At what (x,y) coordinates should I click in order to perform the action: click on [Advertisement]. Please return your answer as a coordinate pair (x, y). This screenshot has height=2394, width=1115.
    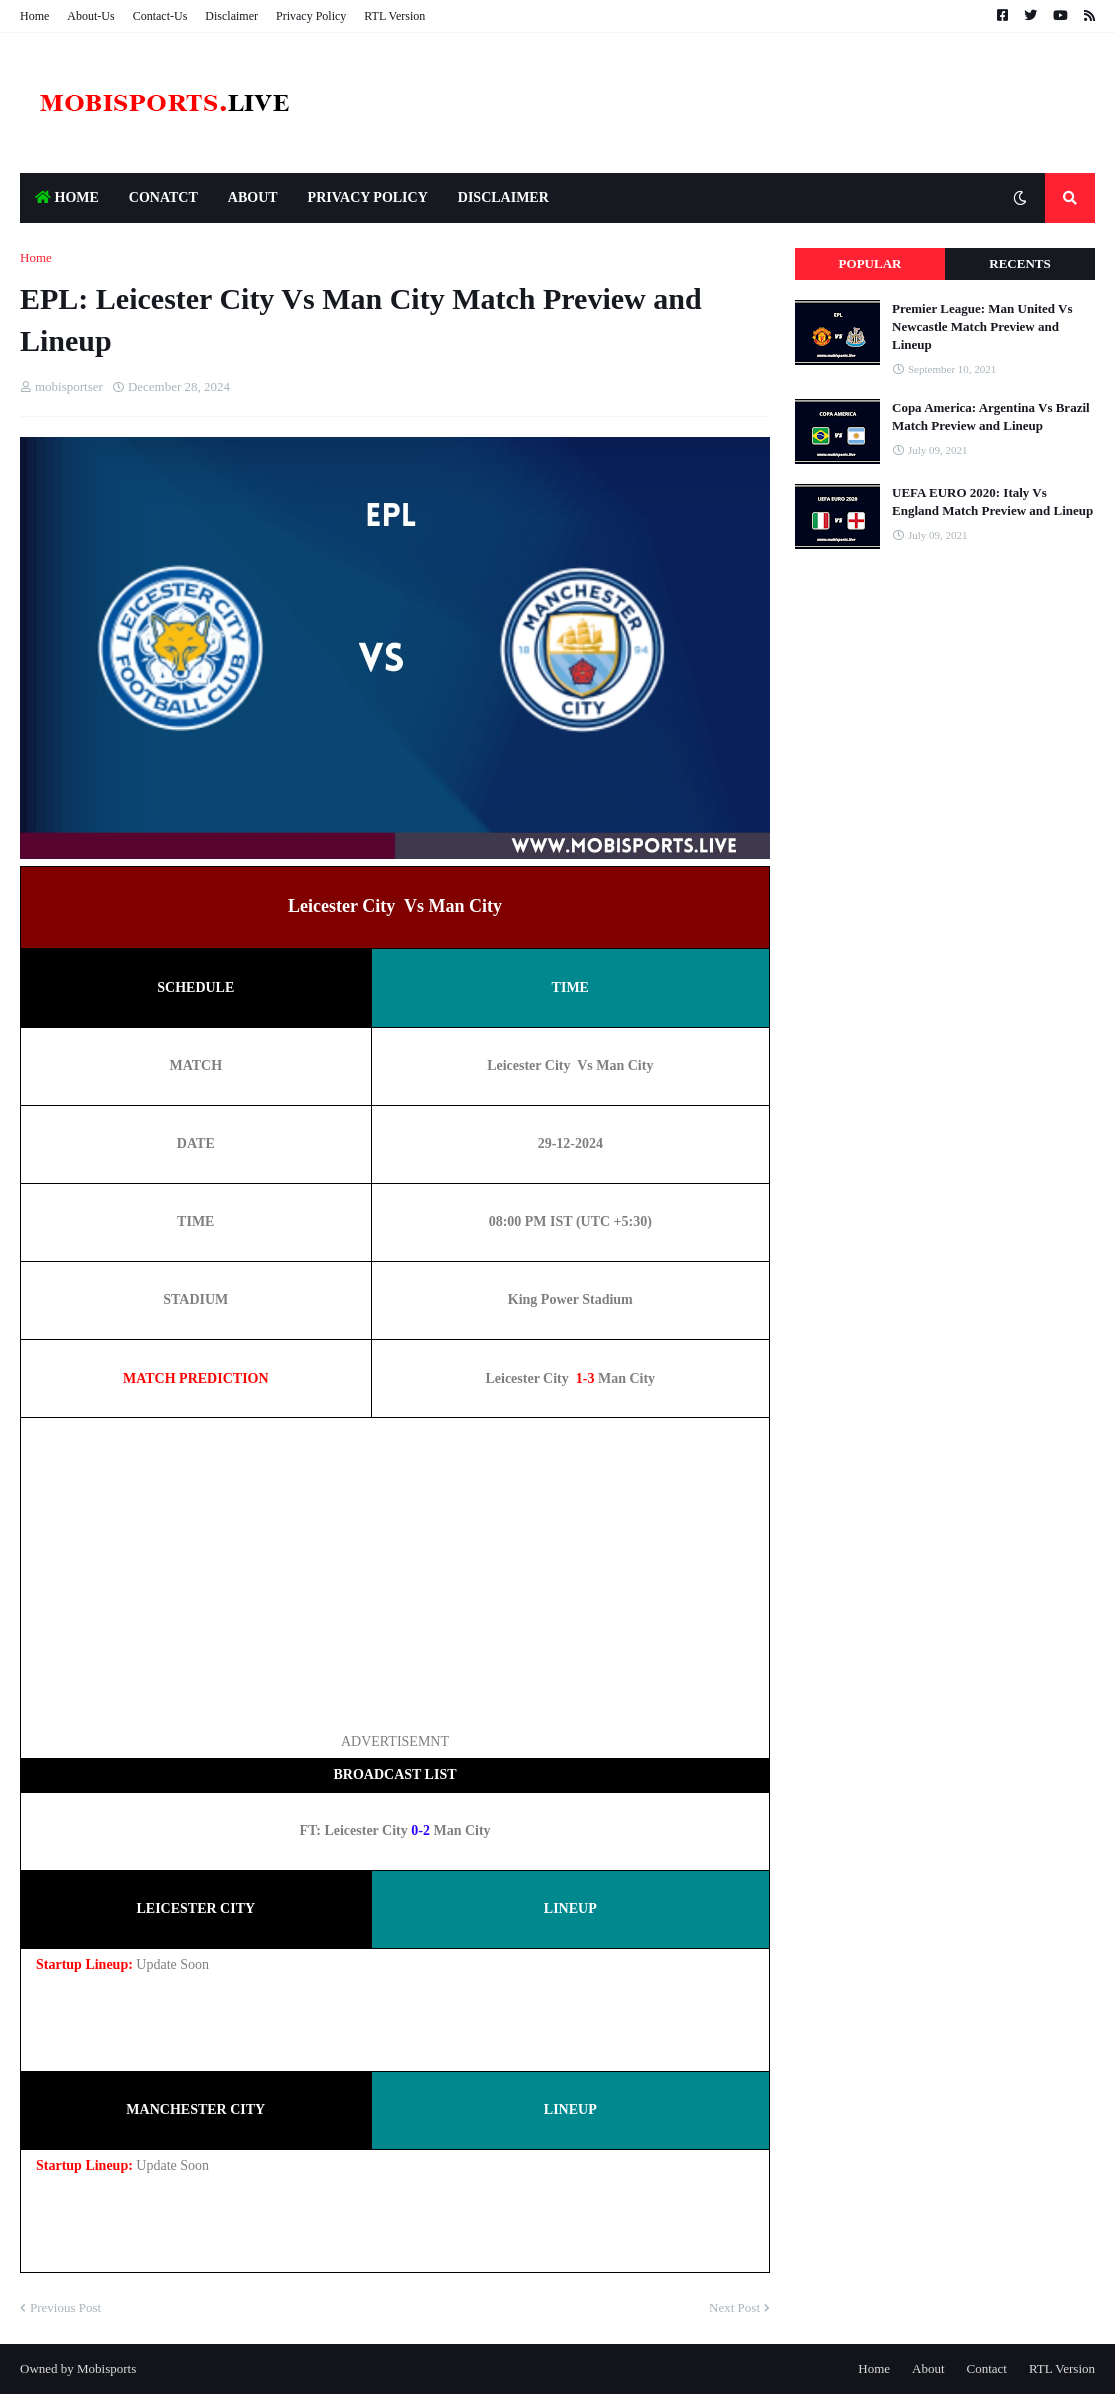
    Looking at the image, I should click on (395, 1573).